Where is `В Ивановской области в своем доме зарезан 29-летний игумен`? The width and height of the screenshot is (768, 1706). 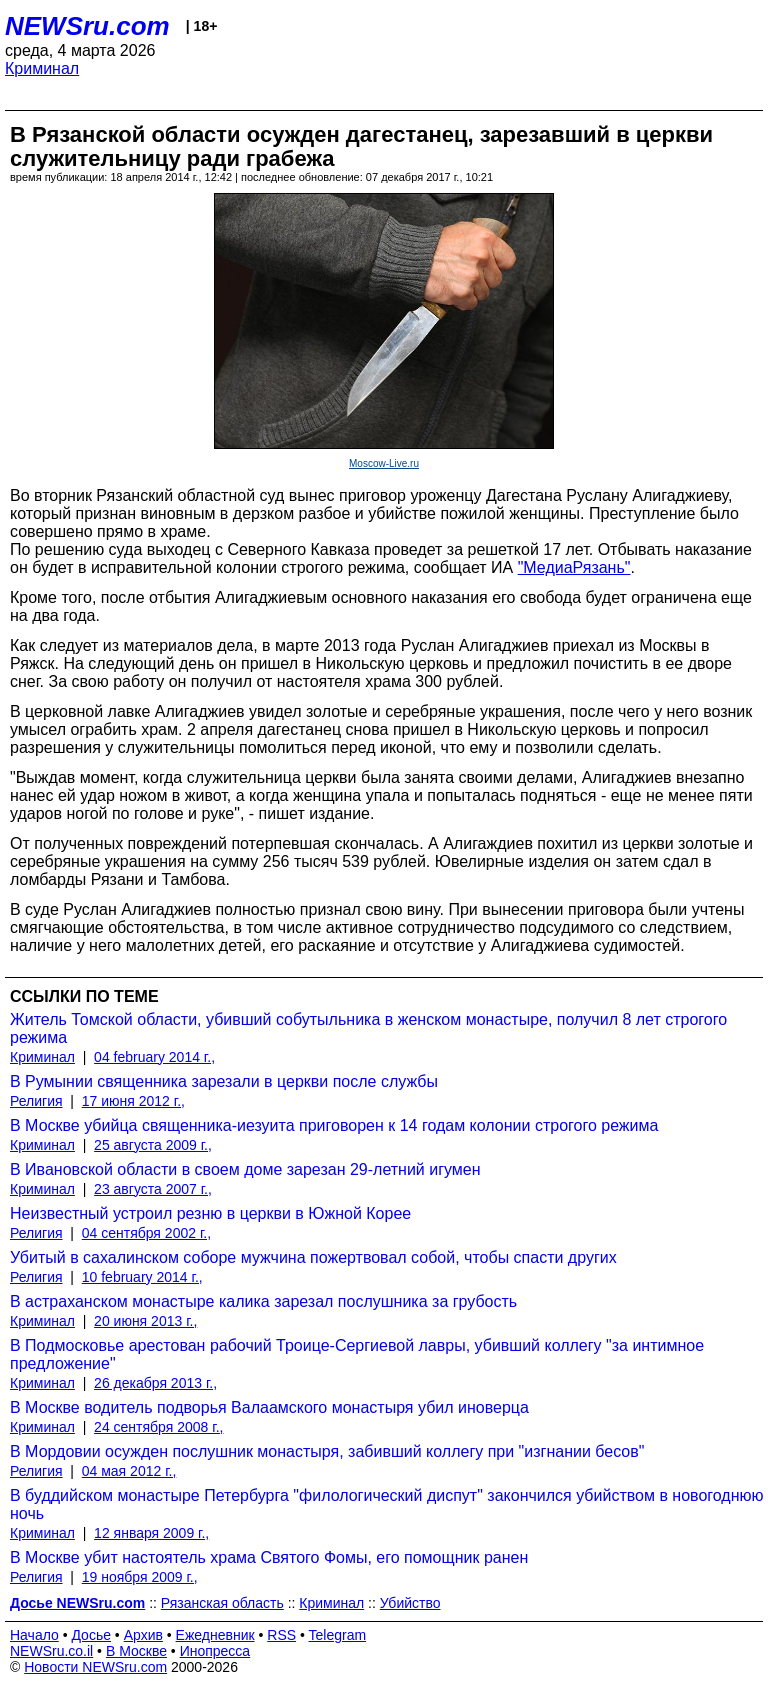
В Ивановской области в своем доме зарезан 29-летний игумен is located at coordinates (245, 1169).